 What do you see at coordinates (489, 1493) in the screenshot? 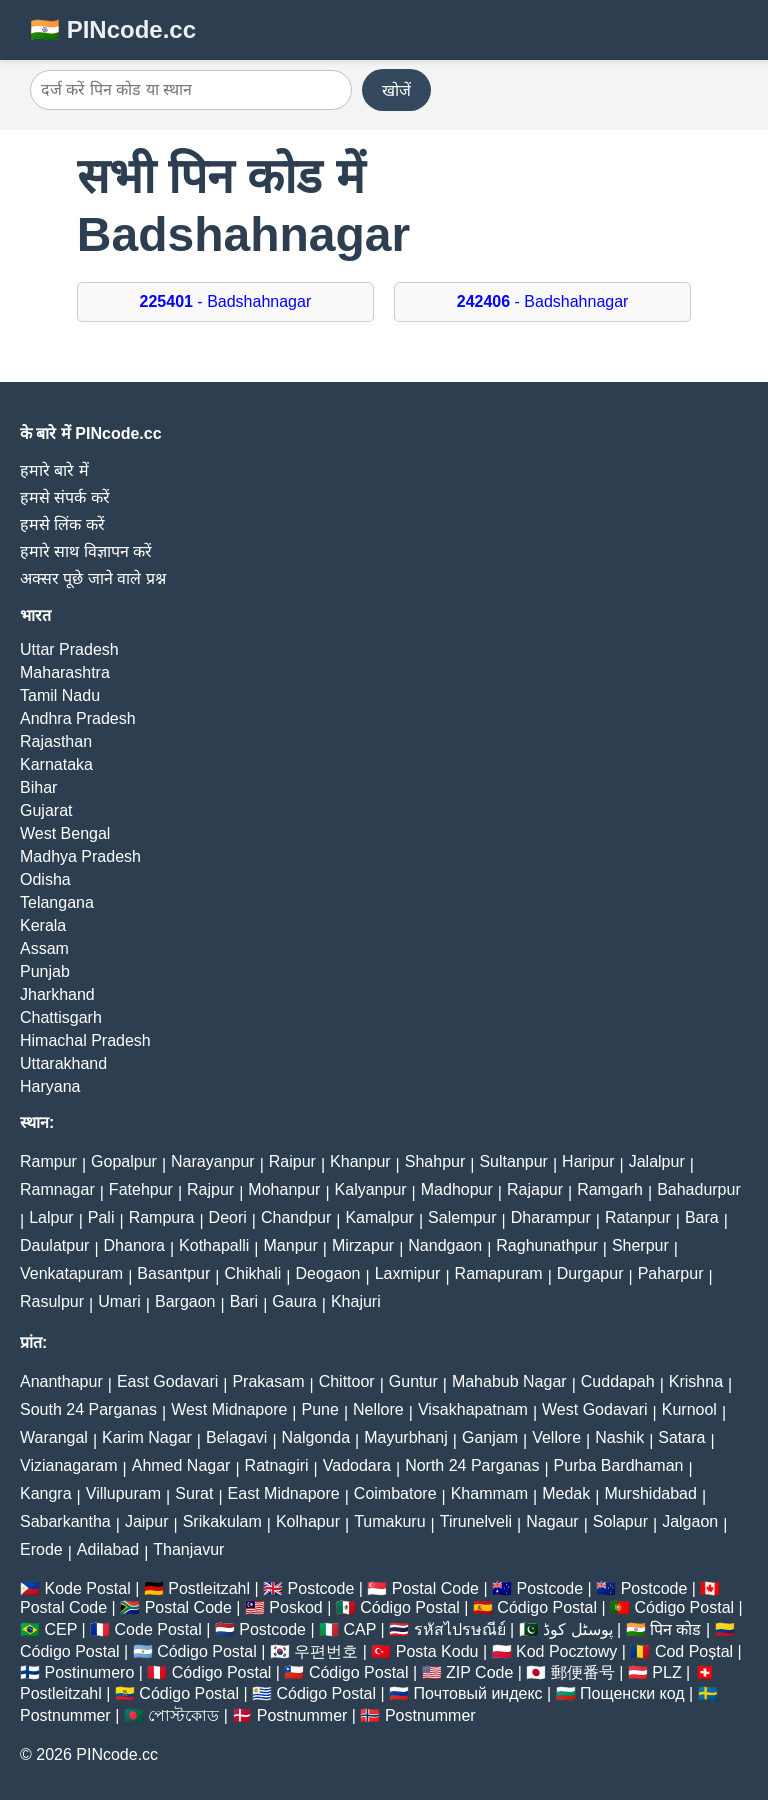
I see `Khammam` at bounding box center [489, 1493].